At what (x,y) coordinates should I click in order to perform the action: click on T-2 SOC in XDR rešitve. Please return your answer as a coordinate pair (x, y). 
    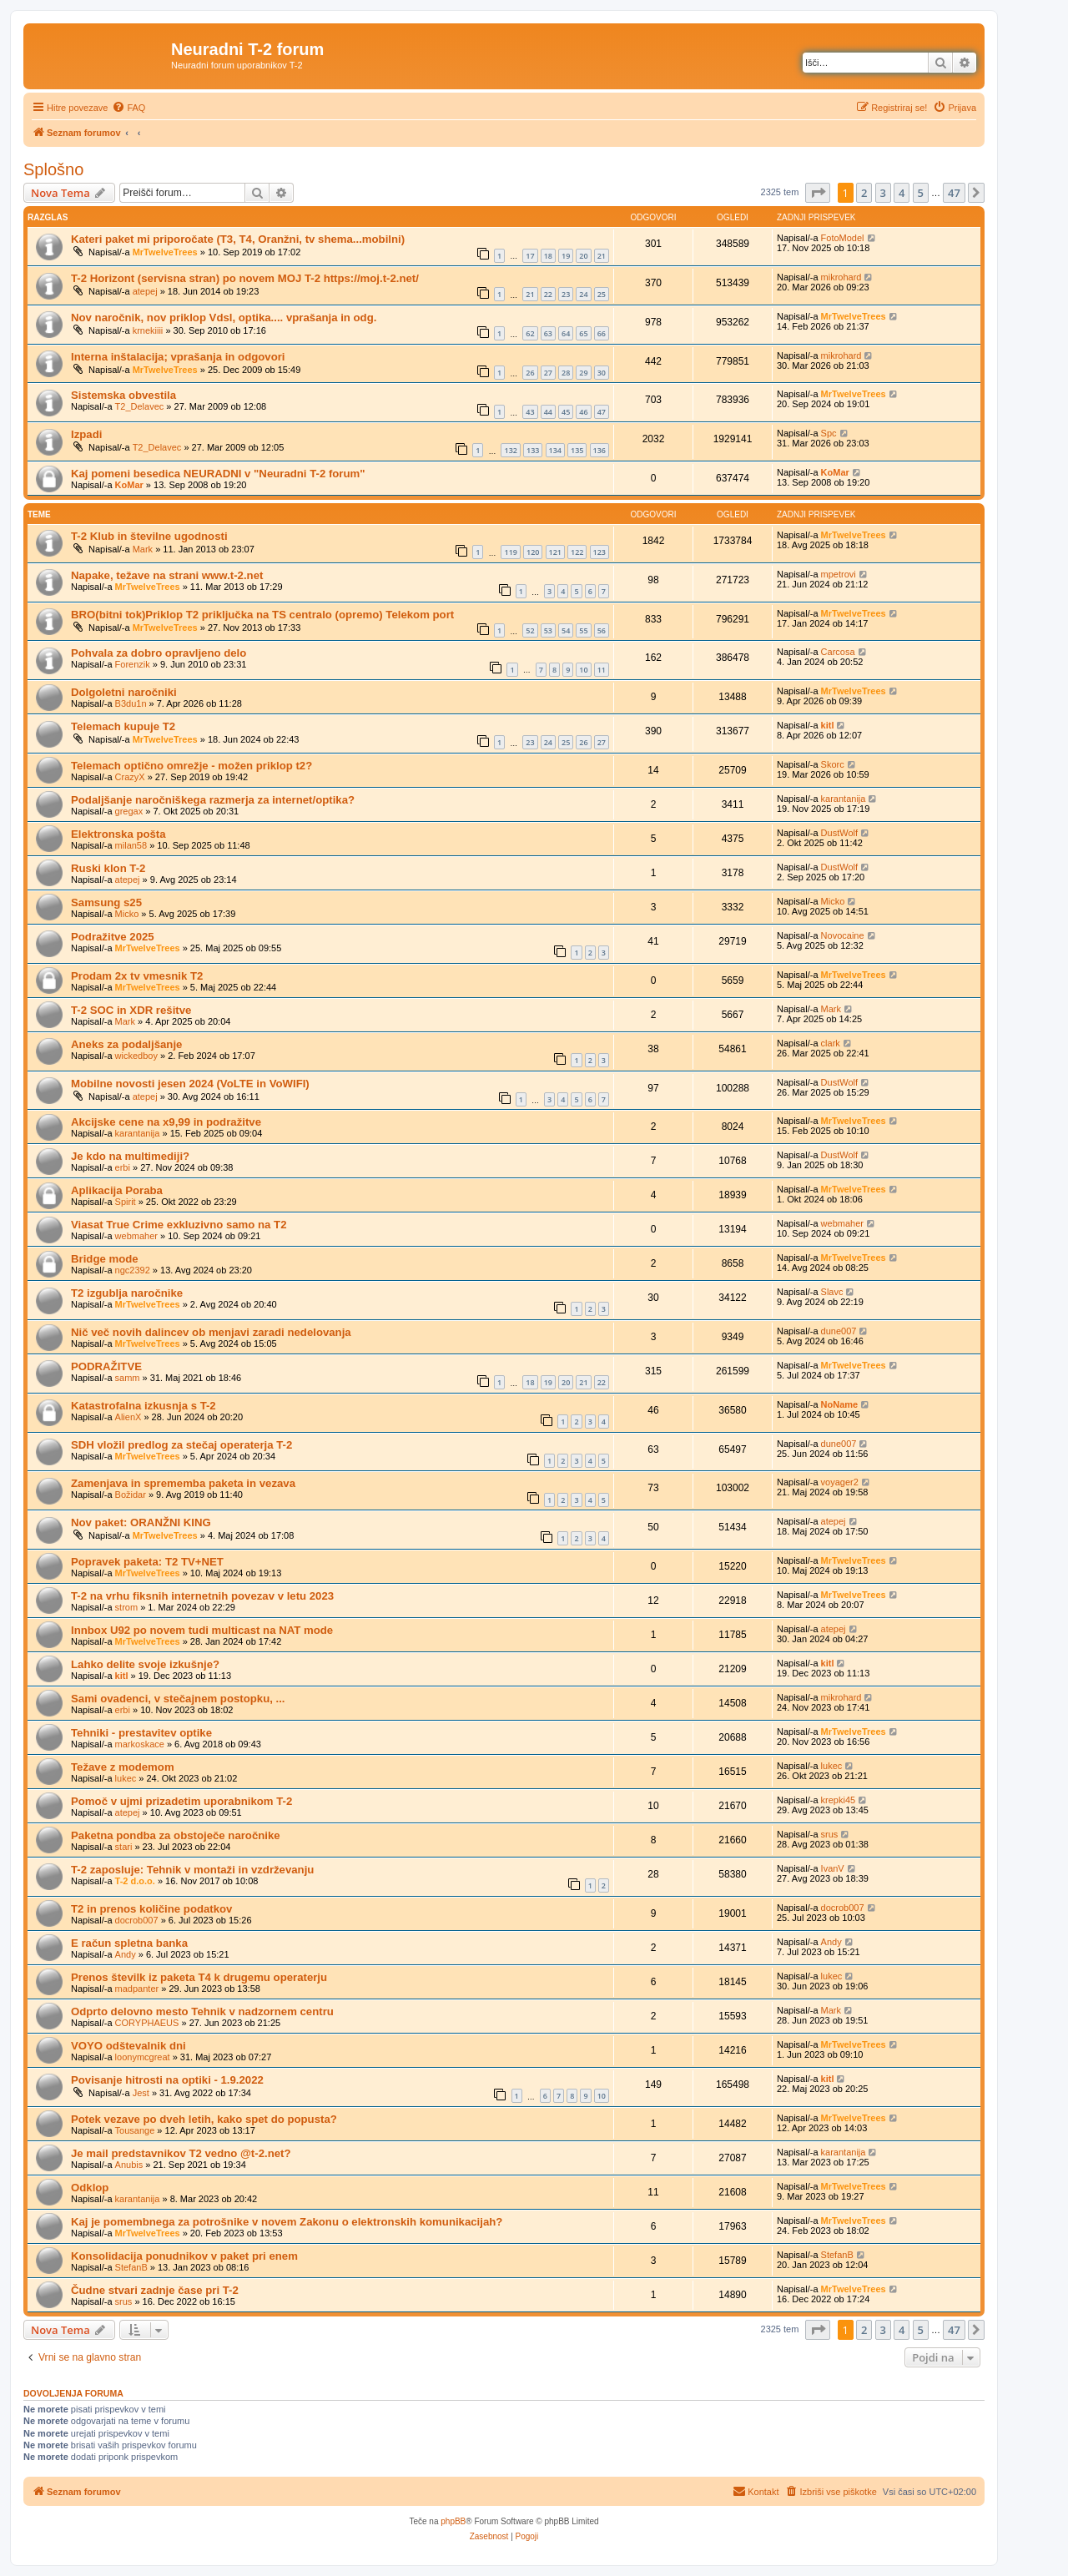
    Looking at the image, I should click on (131, 1010).